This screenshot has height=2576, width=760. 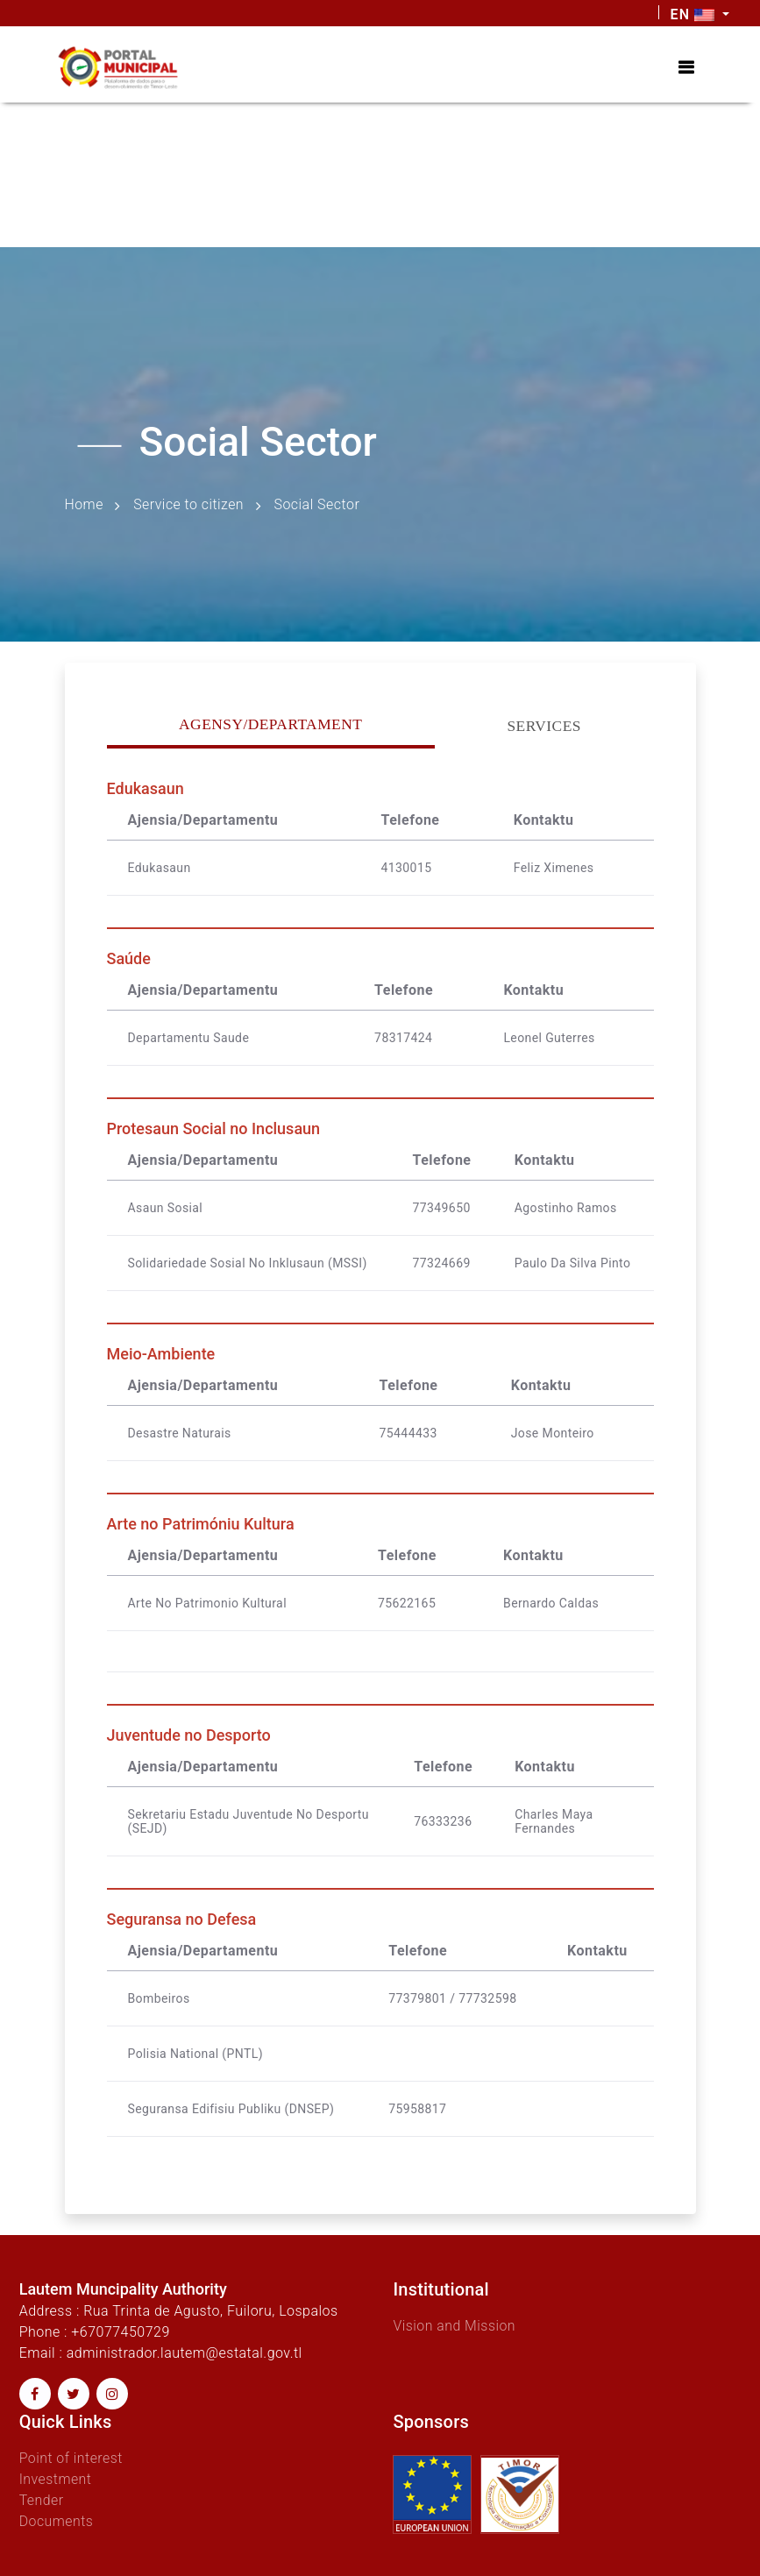 What do you see at coordinates (71, 2458) in the screenshot?
I see `Point of interest` at bounding box center [71, 2458].